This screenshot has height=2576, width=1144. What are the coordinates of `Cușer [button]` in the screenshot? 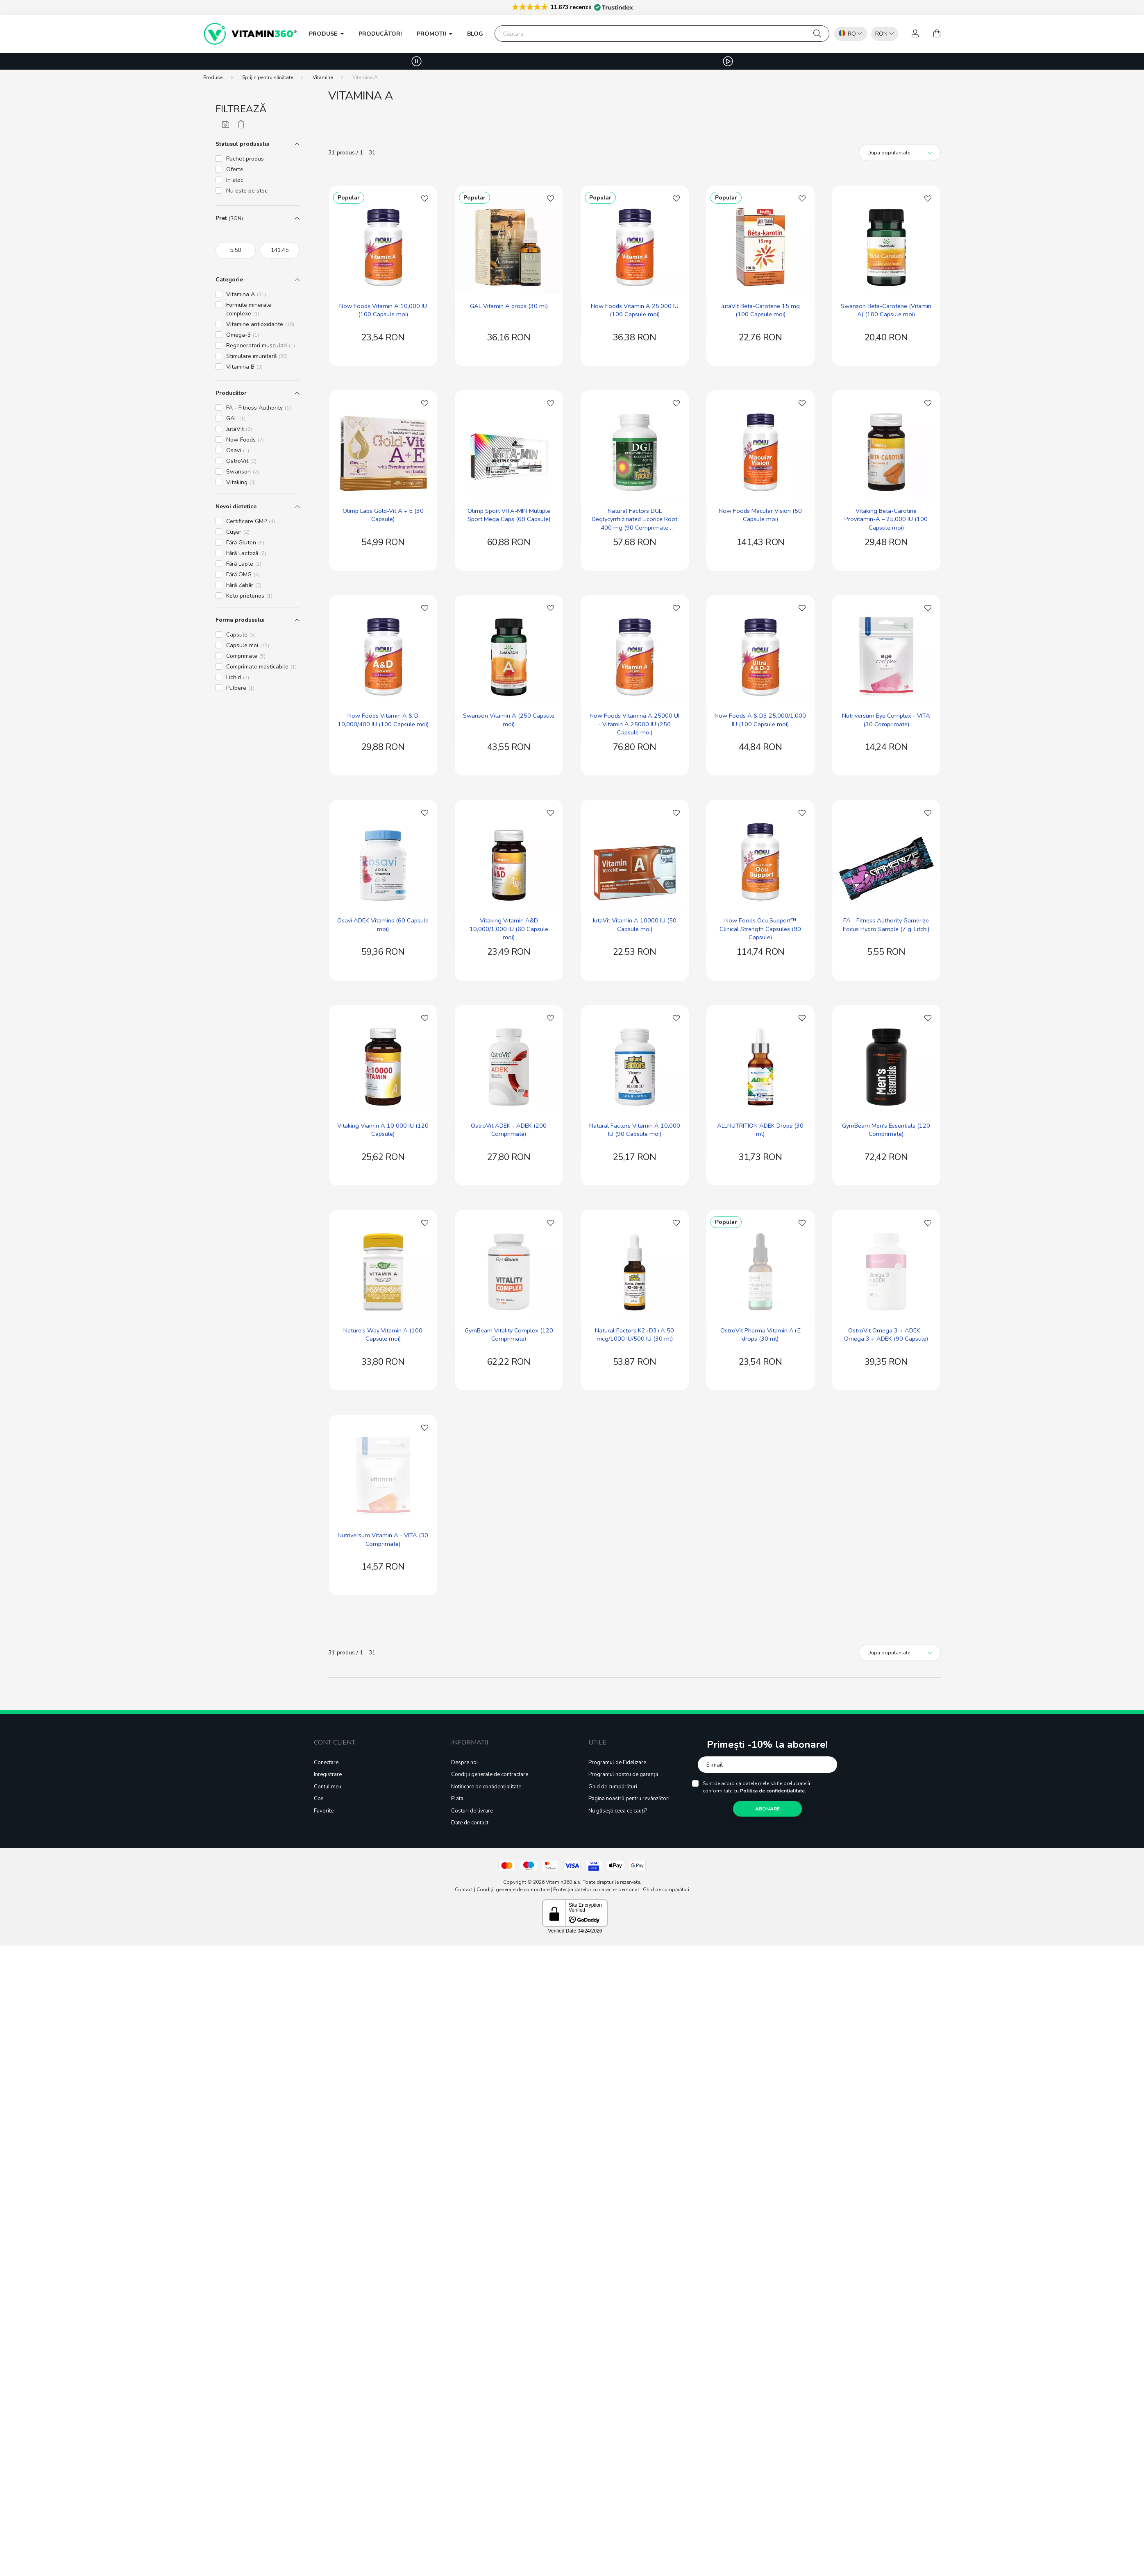 It's located at (238, 532).